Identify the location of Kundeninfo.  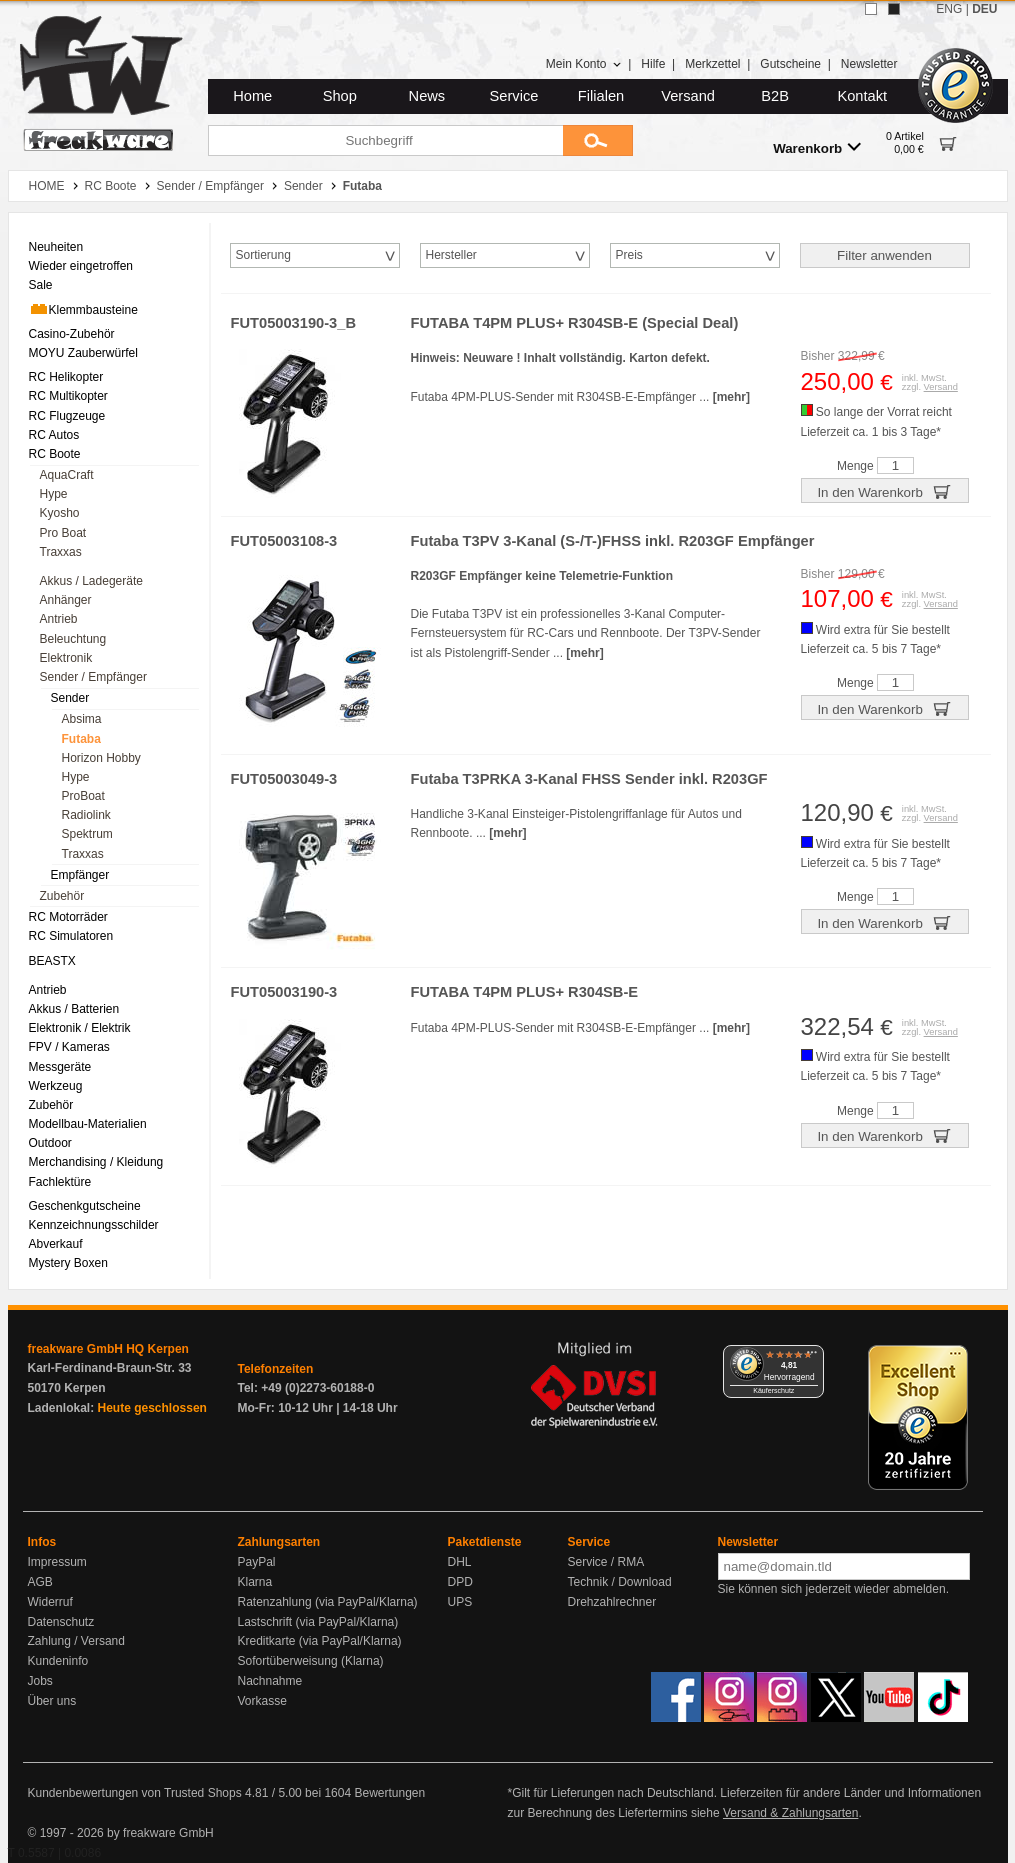
(58, 1661).